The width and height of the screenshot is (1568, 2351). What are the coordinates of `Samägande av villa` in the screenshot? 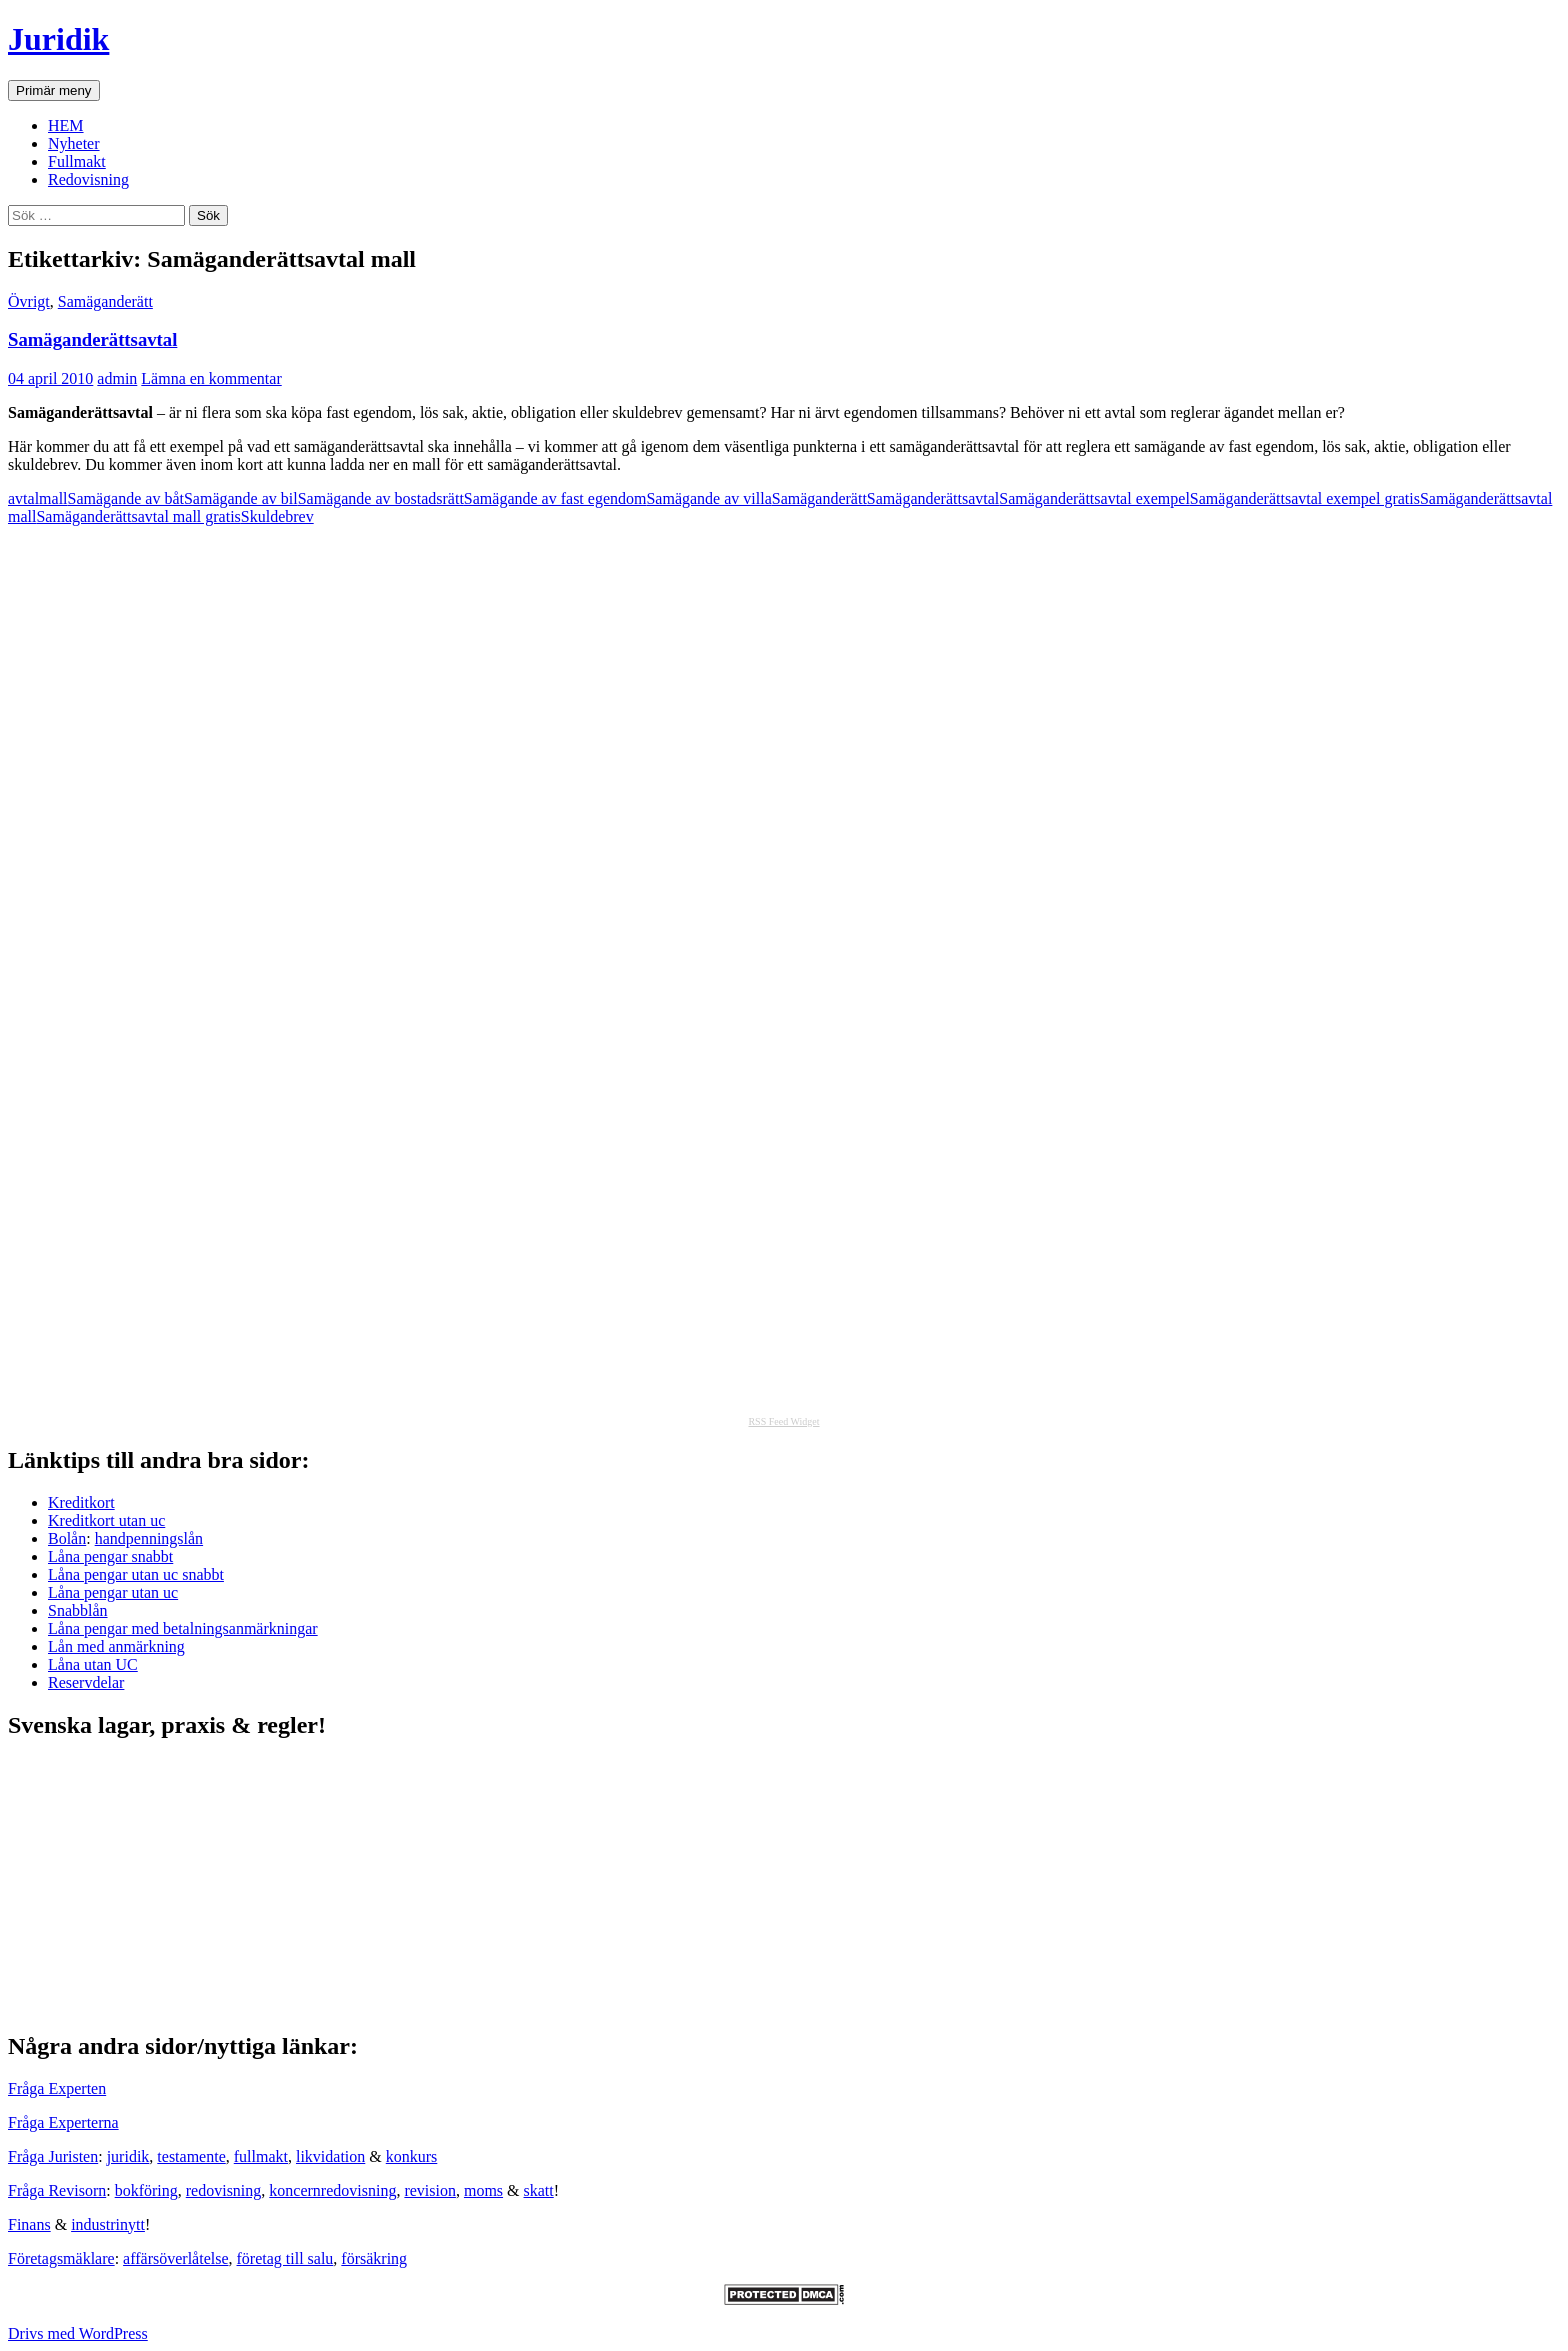 It's located at (708, 498).